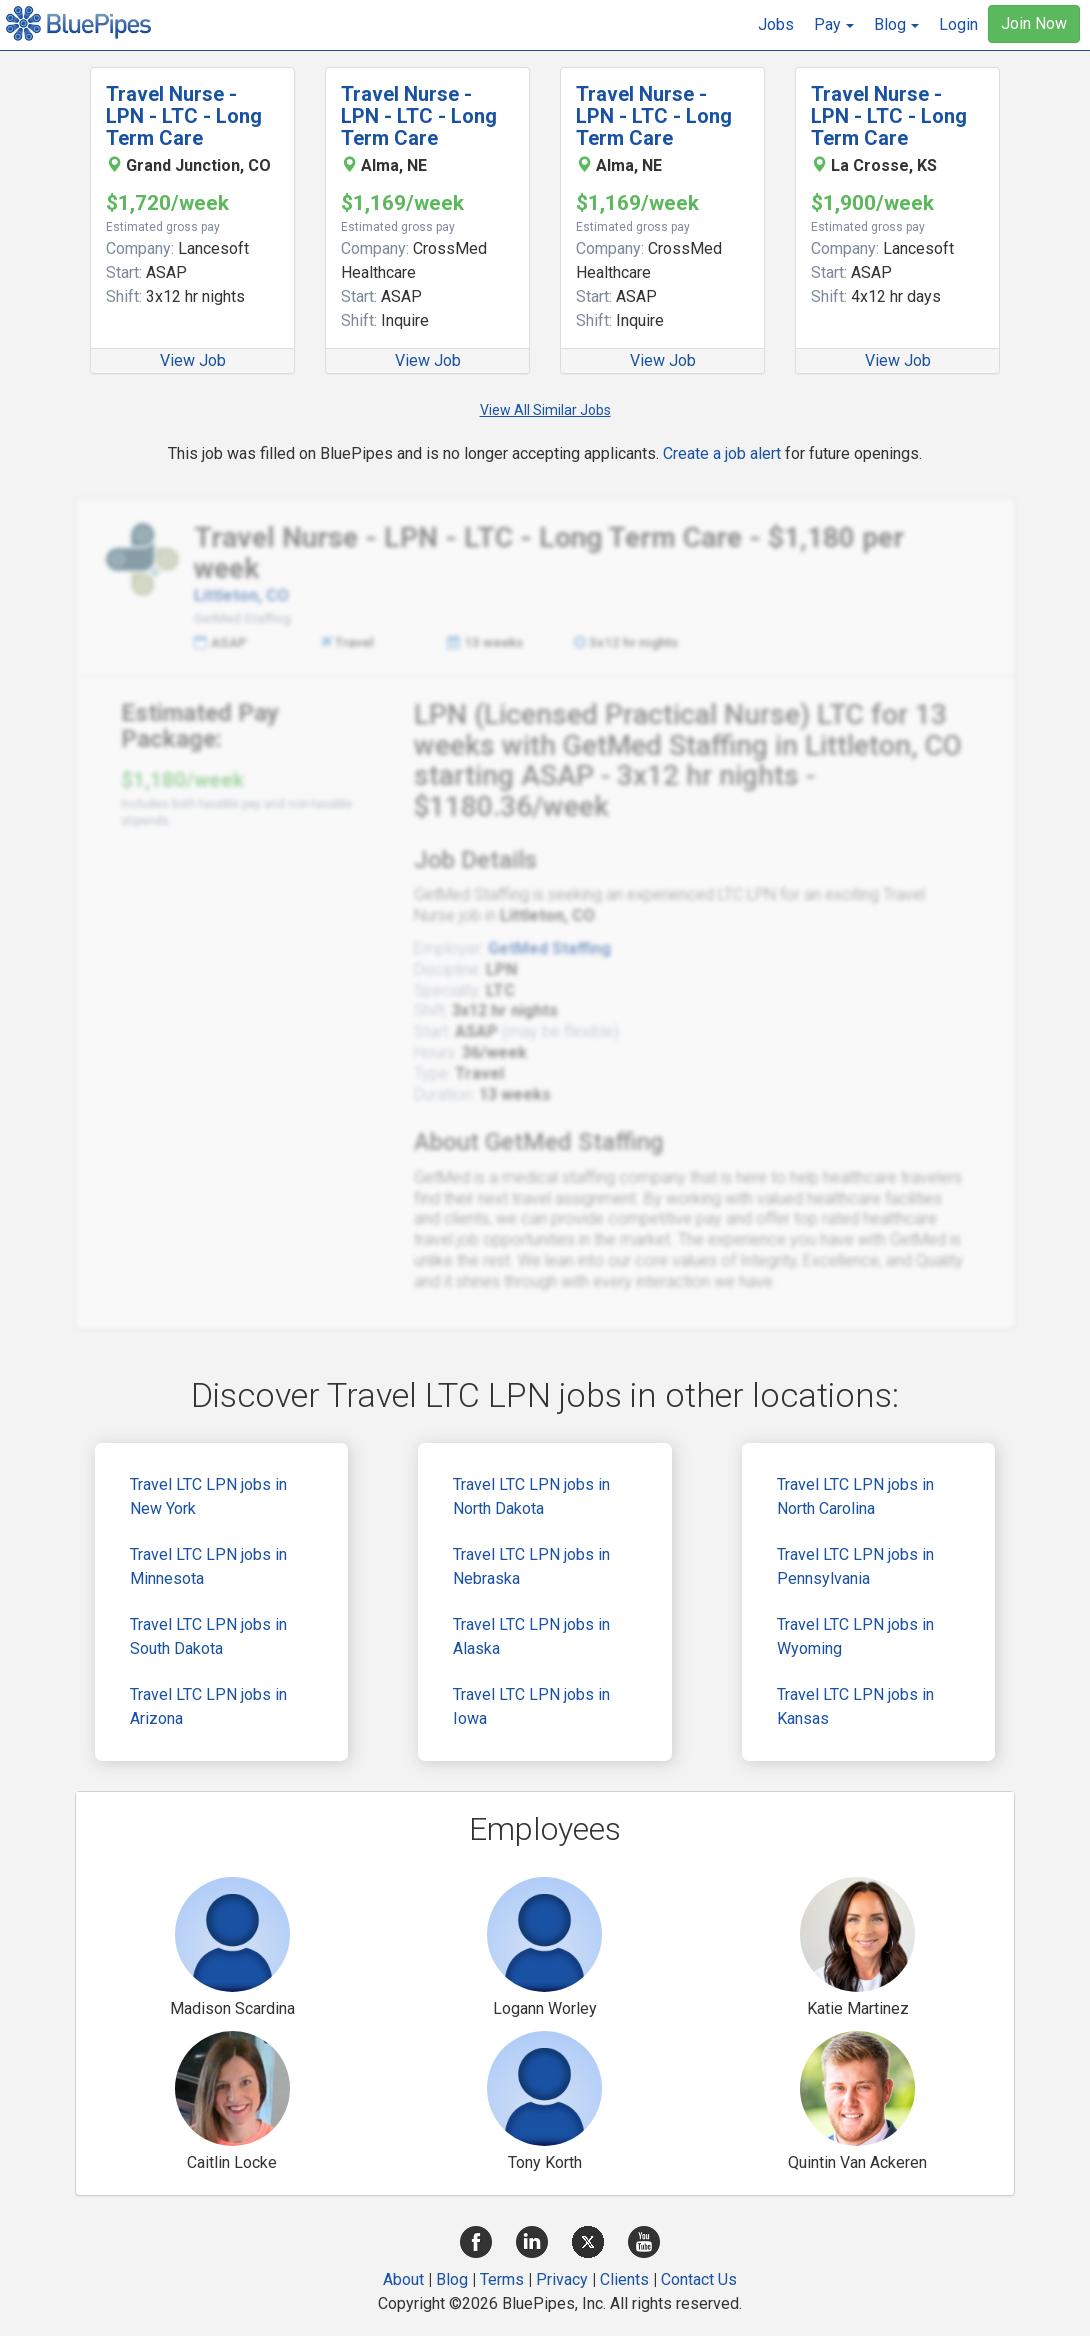 The image size is (1090, 2336). Describe the element at coordinates (208, 1636) in the screenshot. I see `Travel LTC LPN jobs in South Dakota` at that location.